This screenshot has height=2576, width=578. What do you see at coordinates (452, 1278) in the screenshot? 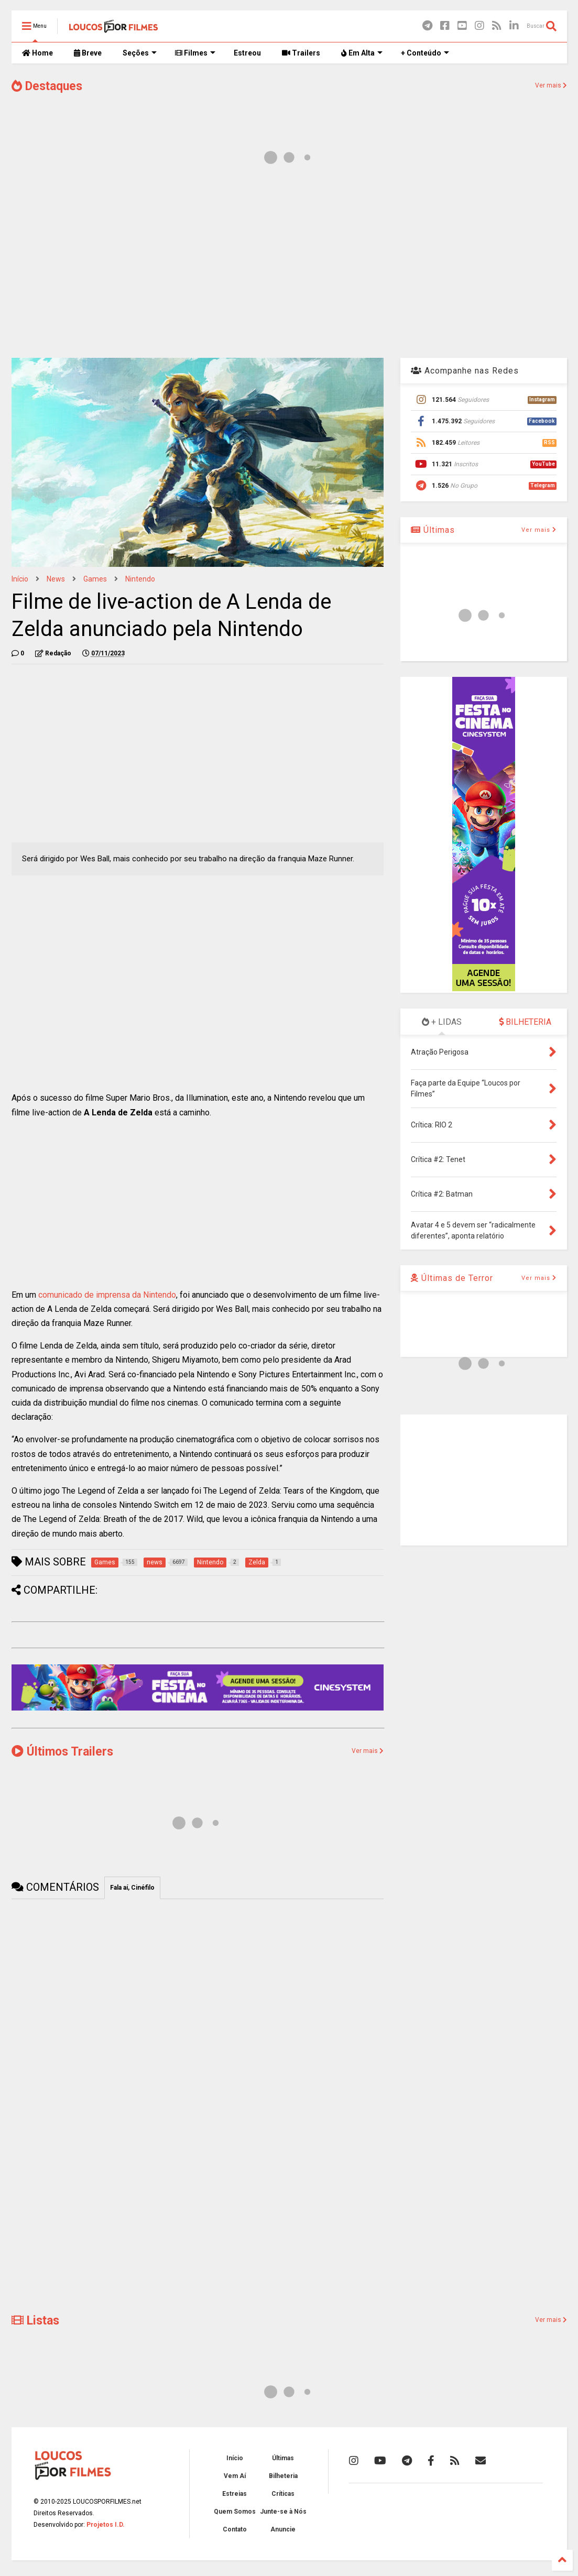
I see `Últimas de Terror` at bounding box center [452, 1278].